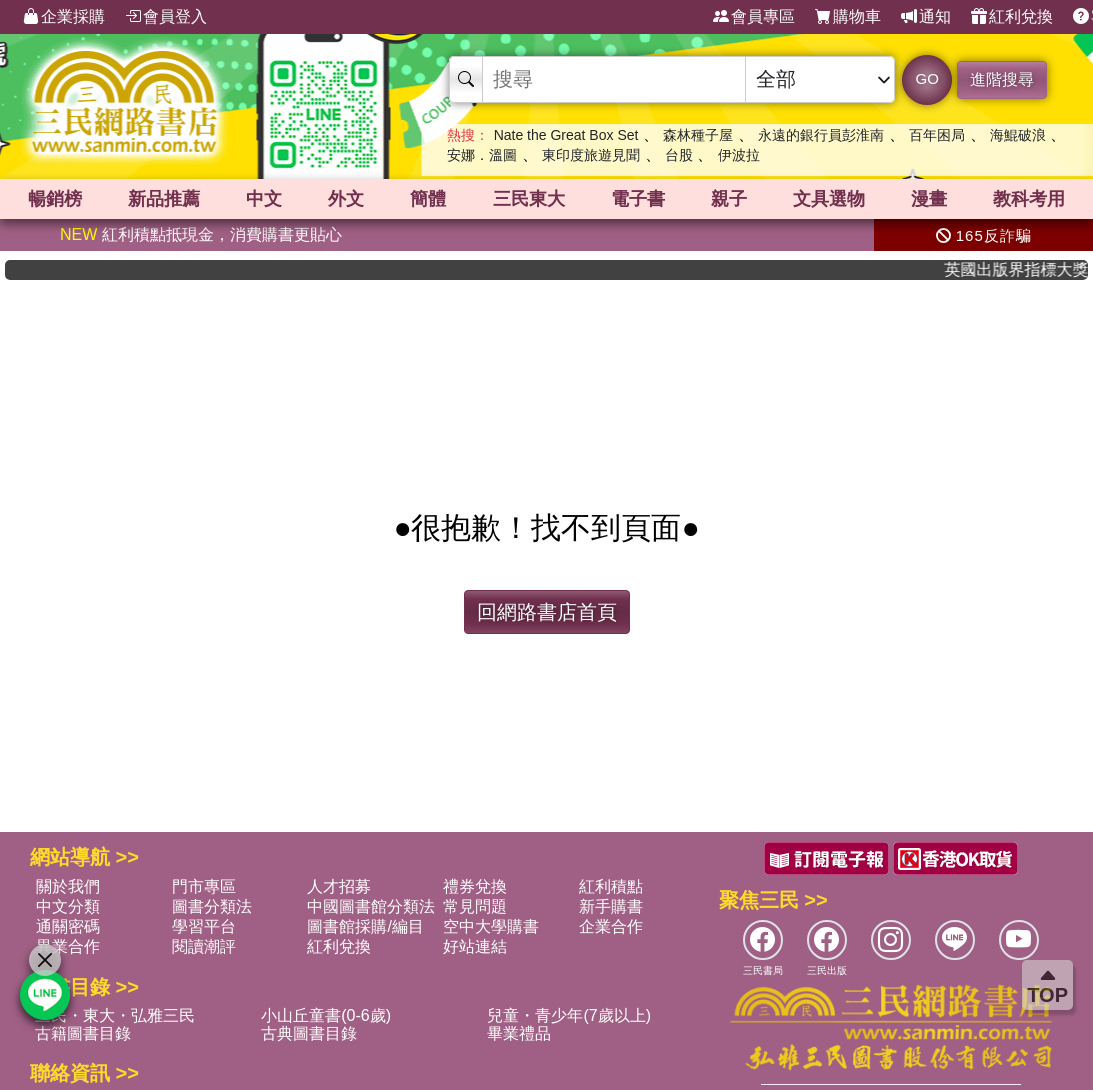 Image resolution: width=1093 pixels, height=1090 pixels. Describe the element at coordinates (591, 155) in the screenshot. I see `東印度旅遊見聞` at that location.